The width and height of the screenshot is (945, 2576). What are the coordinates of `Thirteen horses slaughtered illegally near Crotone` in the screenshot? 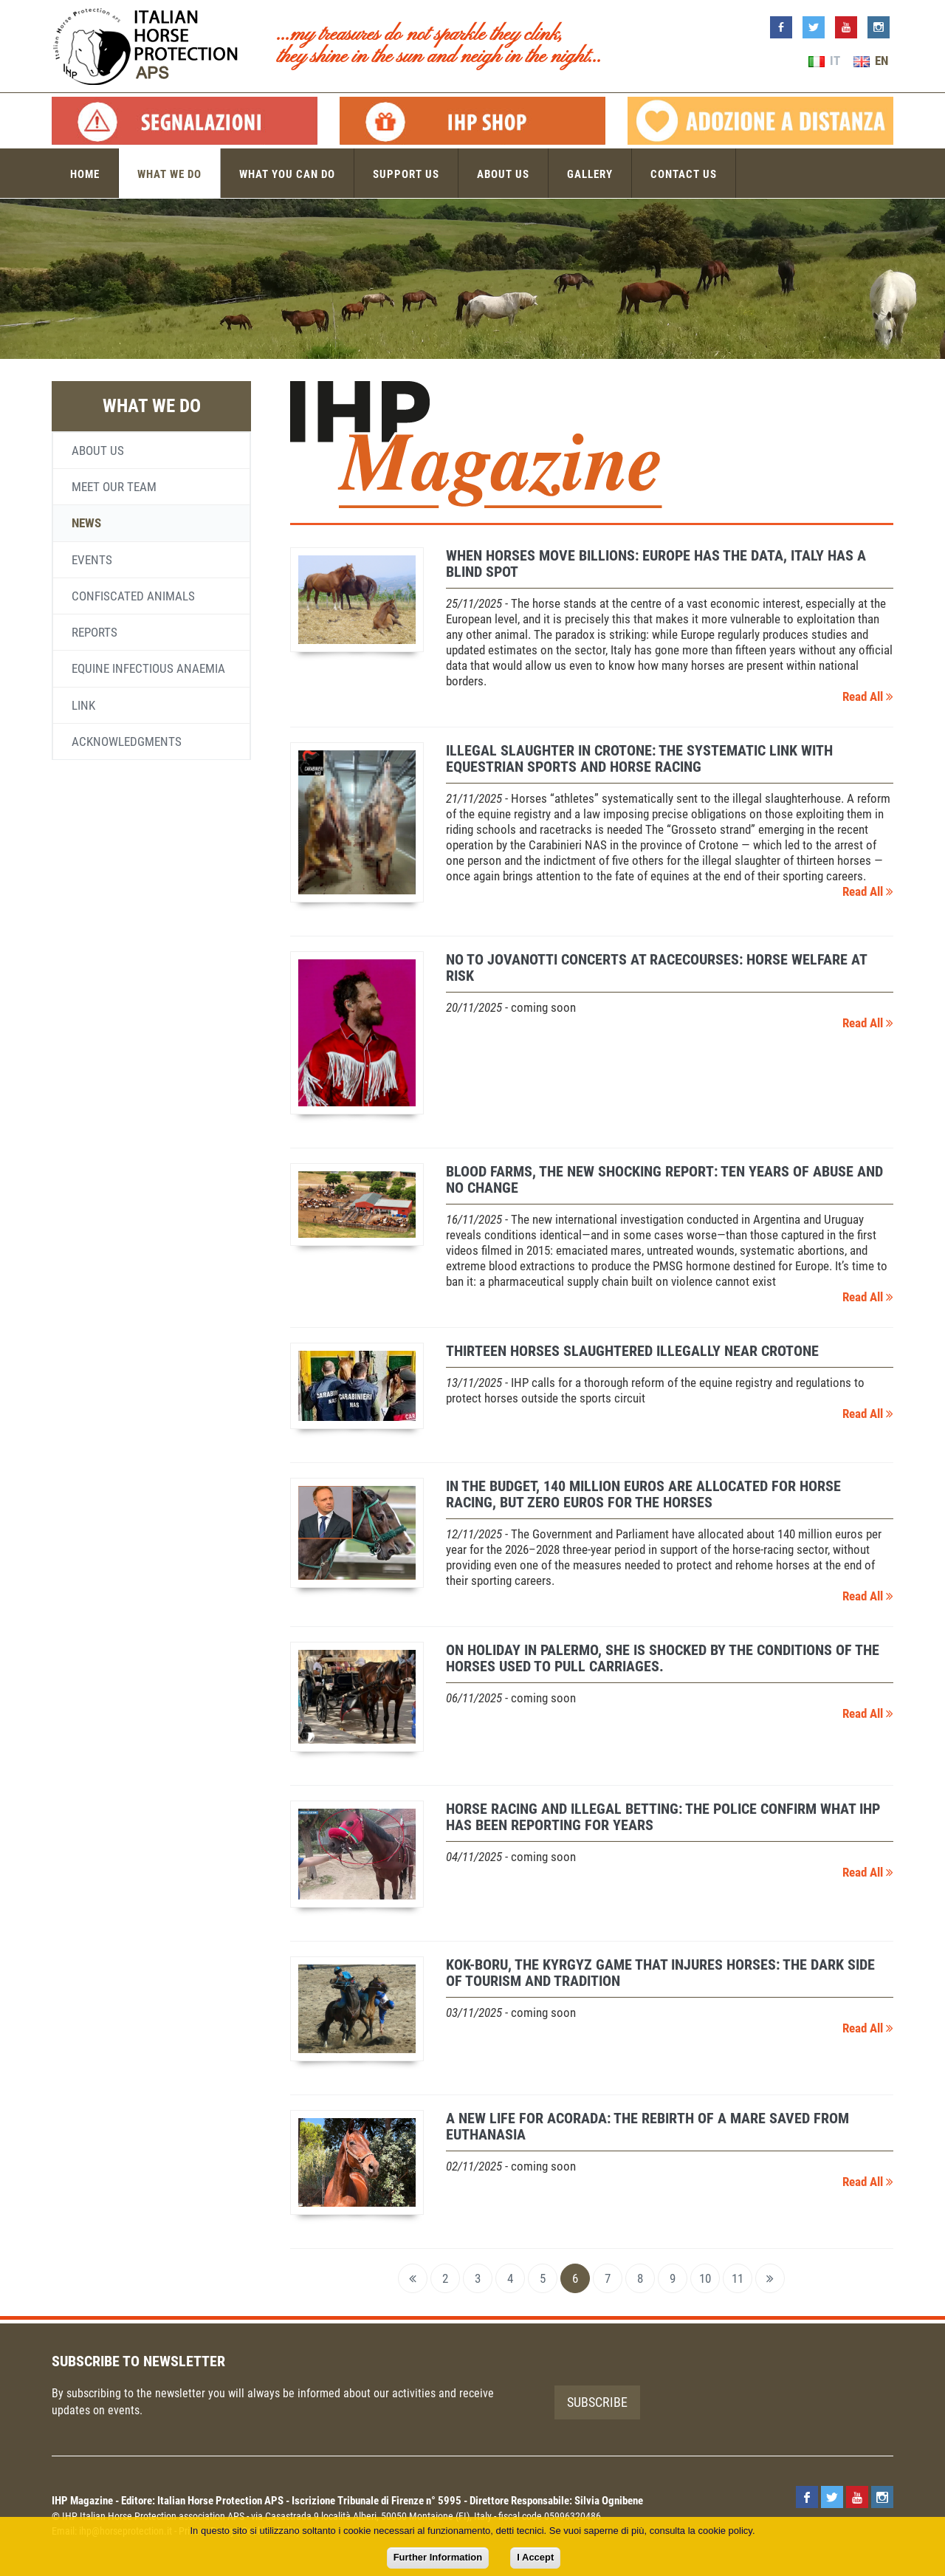 It's located at (632, 1351).